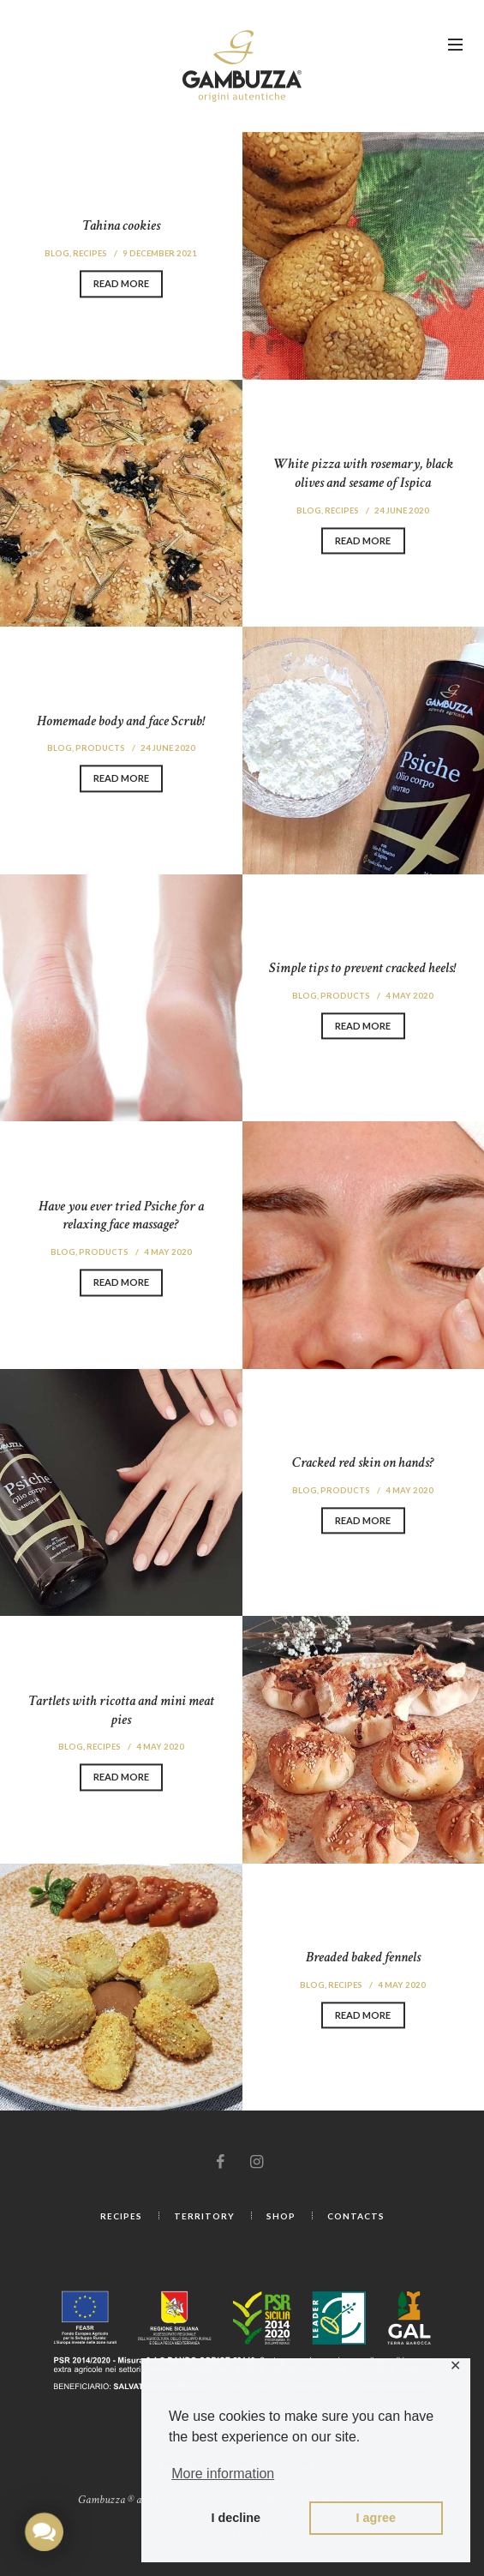 The width and height of the screenshot is (484, 2576). What do you see at coordinates (88, 251) in the screenshot?
I see `Recipes` at bounding box center [88, 251].